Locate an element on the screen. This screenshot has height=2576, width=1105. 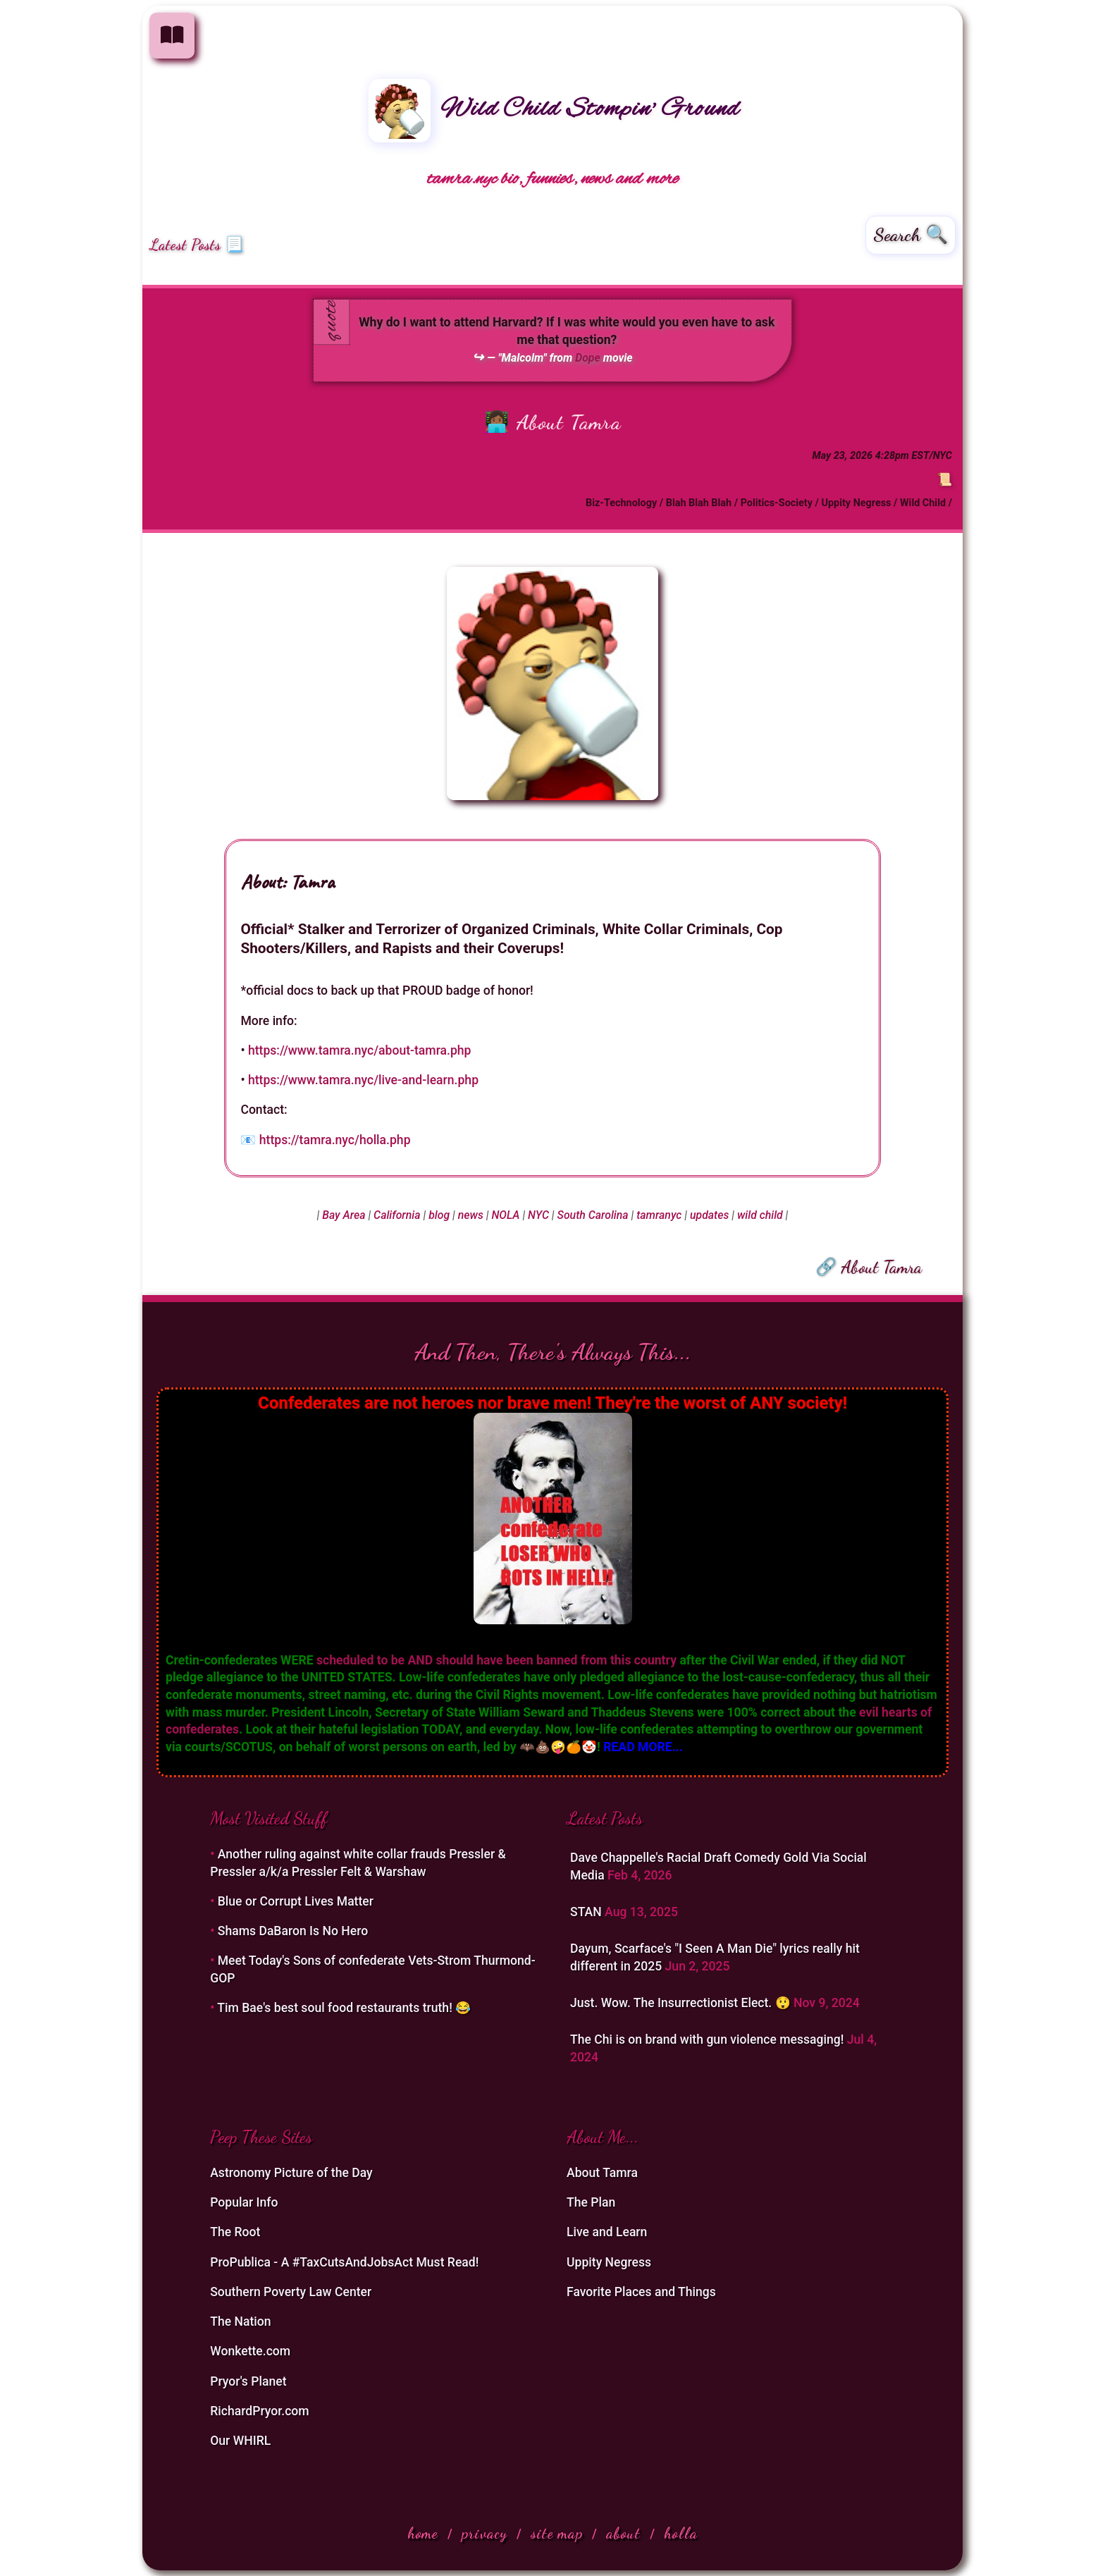
ProPublica - A #TaxCutsAndJobsAct Must Read! is located at coordinates (344, 2262).